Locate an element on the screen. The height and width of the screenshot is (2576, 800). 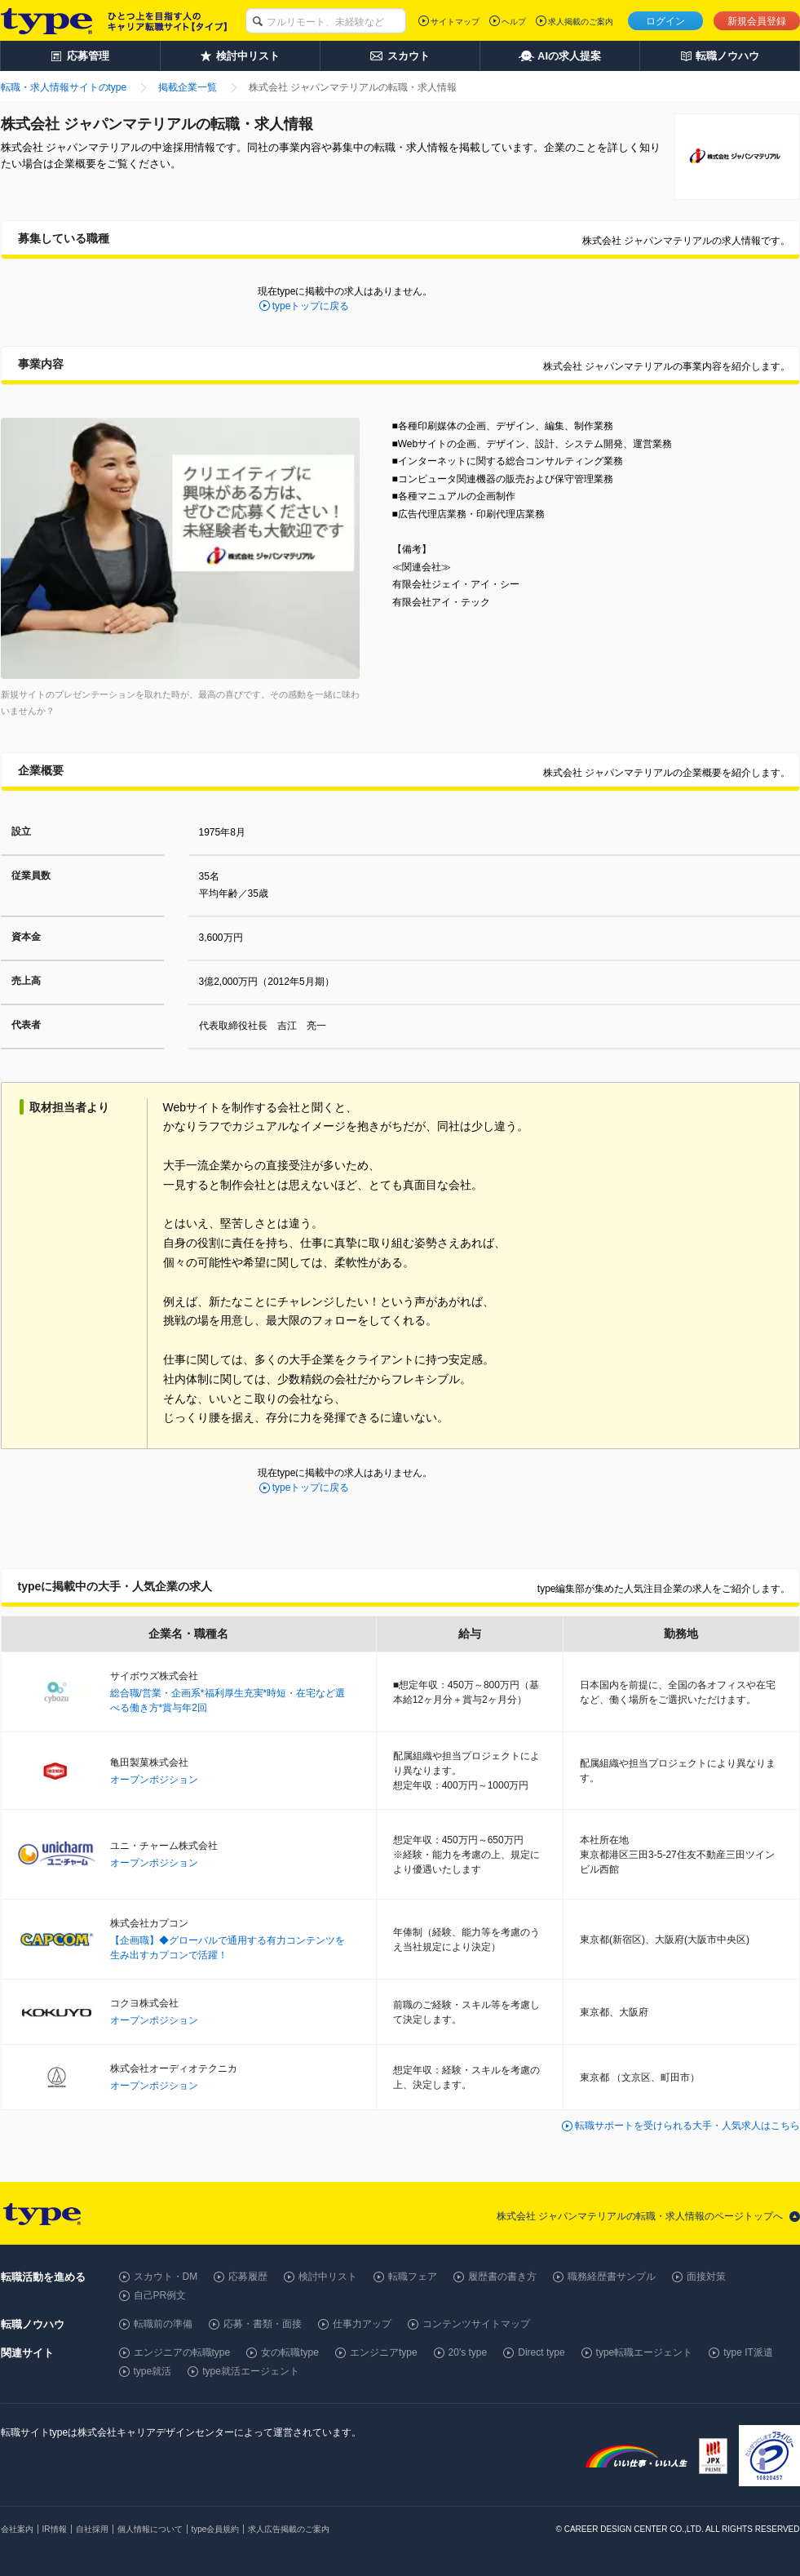
求人掲載のご案内 is located at coordinates (580, 21).